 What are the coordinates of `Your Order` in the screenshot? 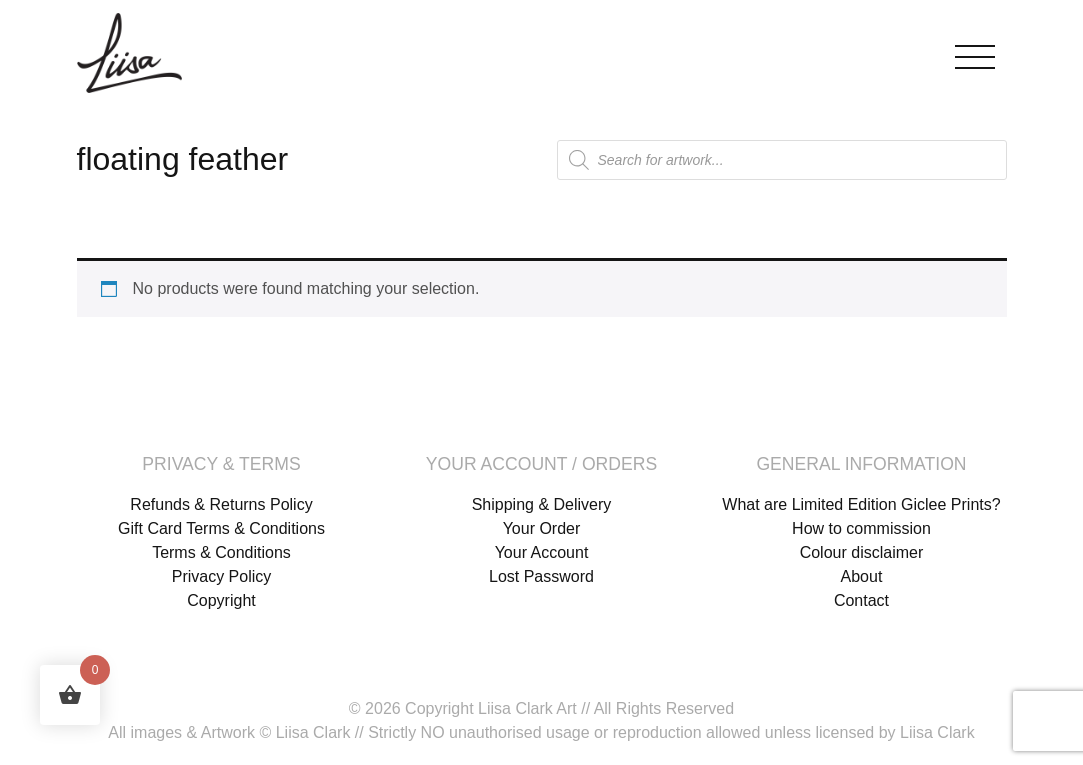 It's located at (542, 528).